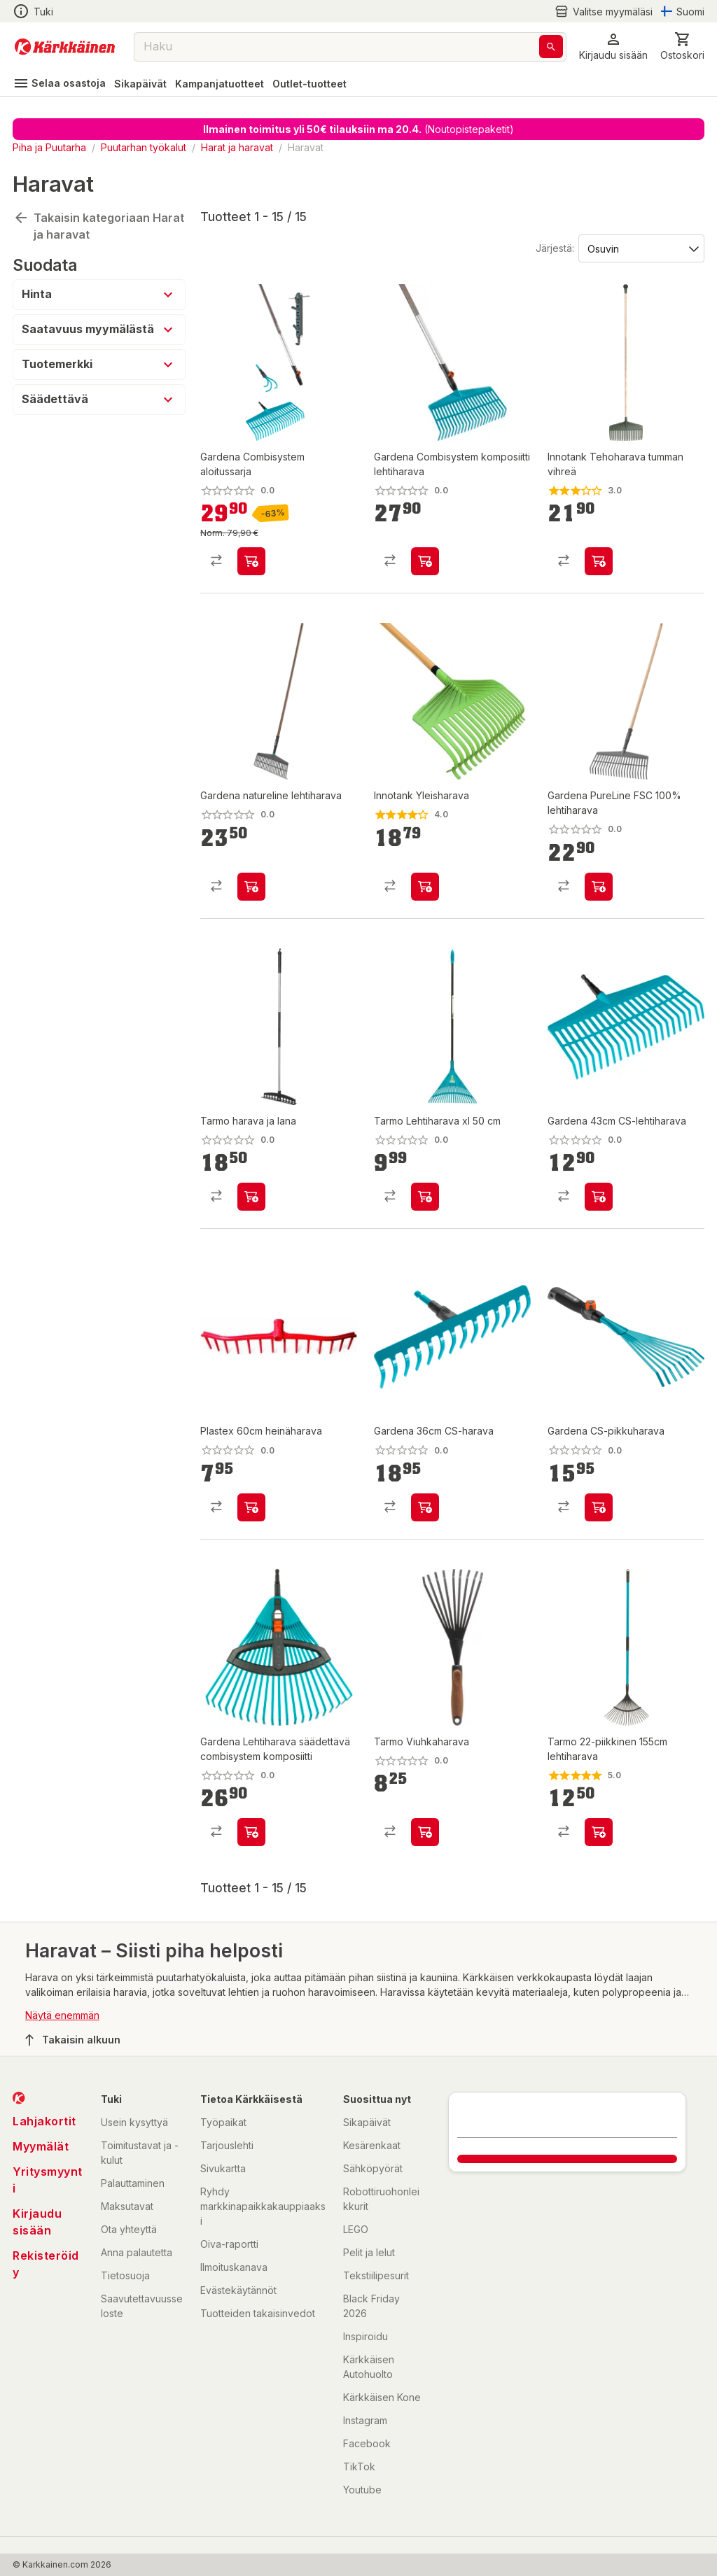 The width and height of the screenshot is (717, 2576). What do you see at coordinates (551, 46) in the screenshot?
I see `[Haku]` at bounding box center [551, 46].